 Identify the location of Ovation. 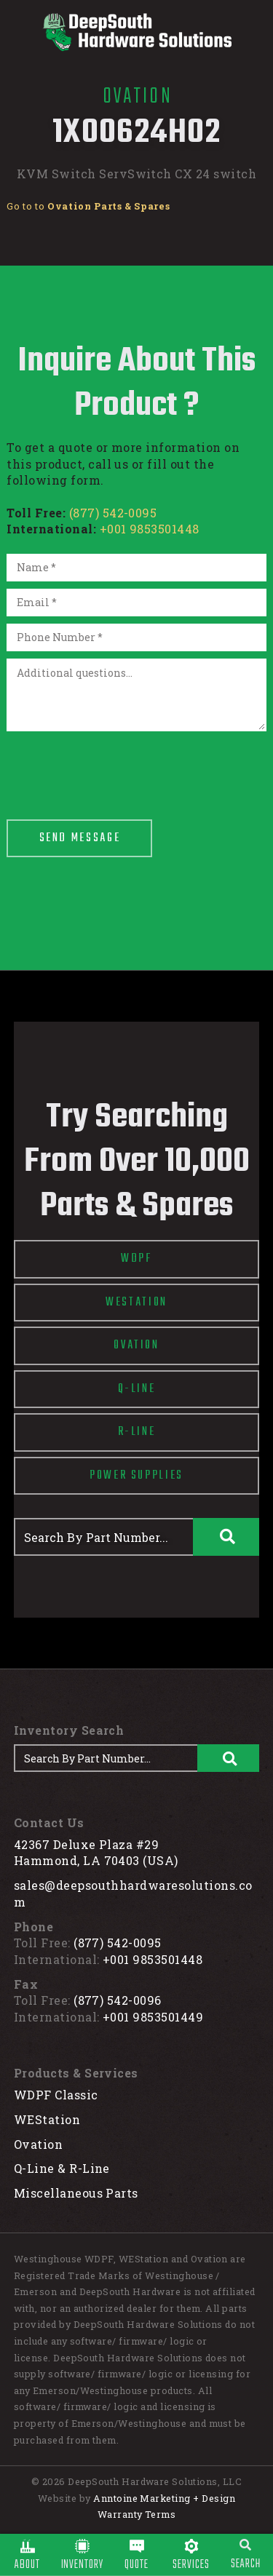
(38, 2144).